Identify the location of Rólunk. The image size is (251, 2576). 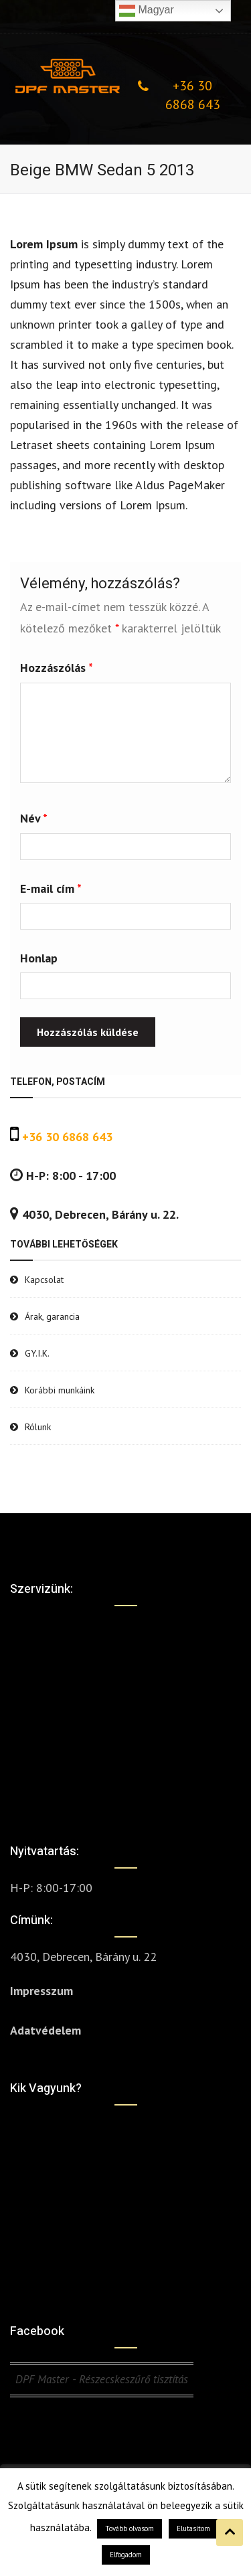
(38, 1427).